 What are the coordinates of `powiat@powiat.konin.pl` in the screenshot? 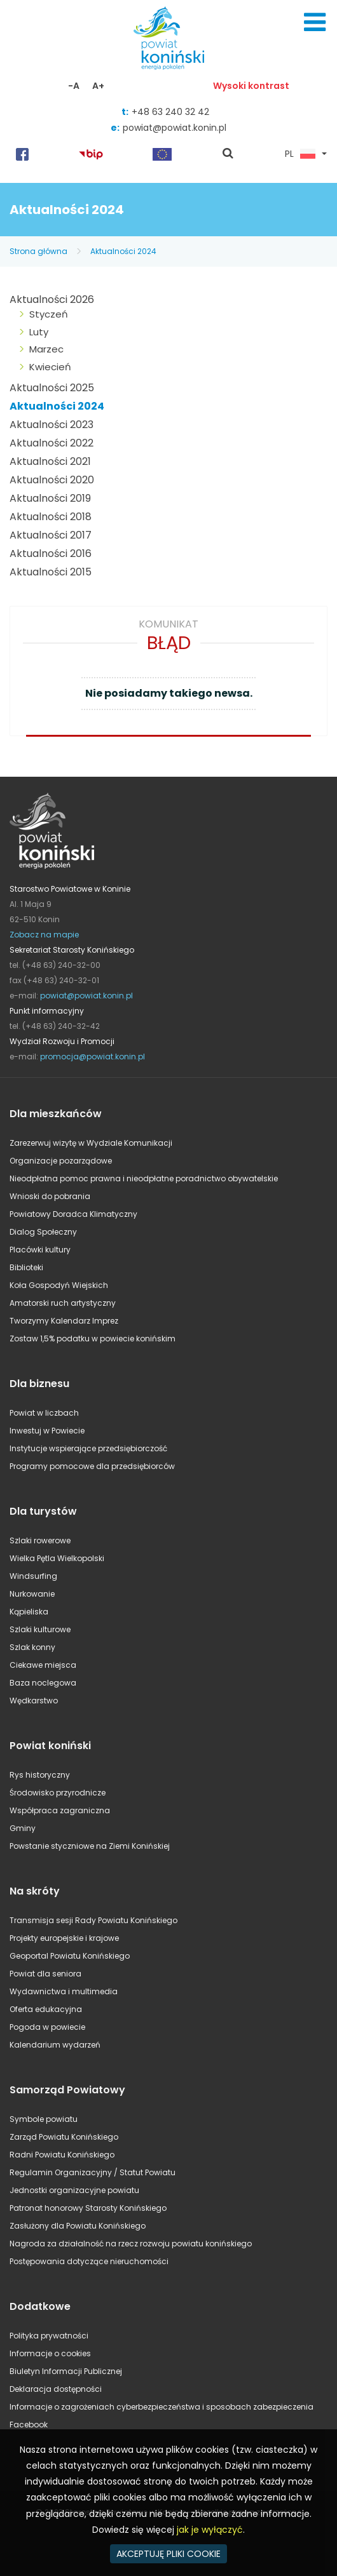 It's located at (174, 127).